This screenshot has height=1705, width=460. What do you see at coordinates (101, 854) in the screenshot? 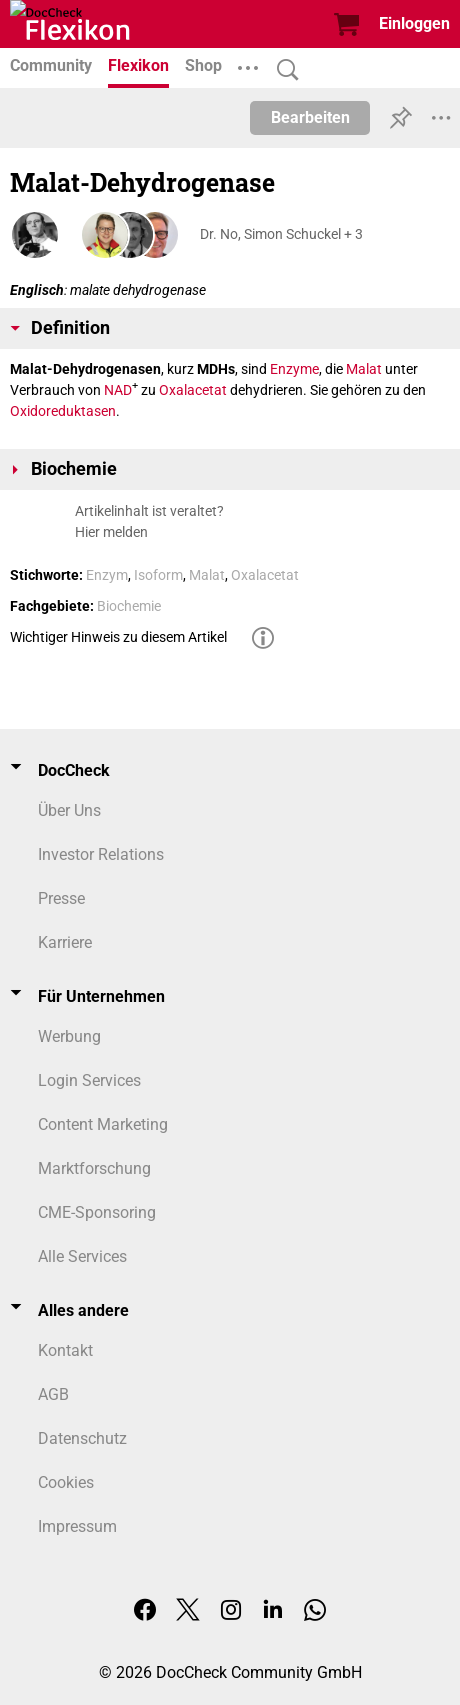
I see `Investor Relations` at bounding box center [101, 854].